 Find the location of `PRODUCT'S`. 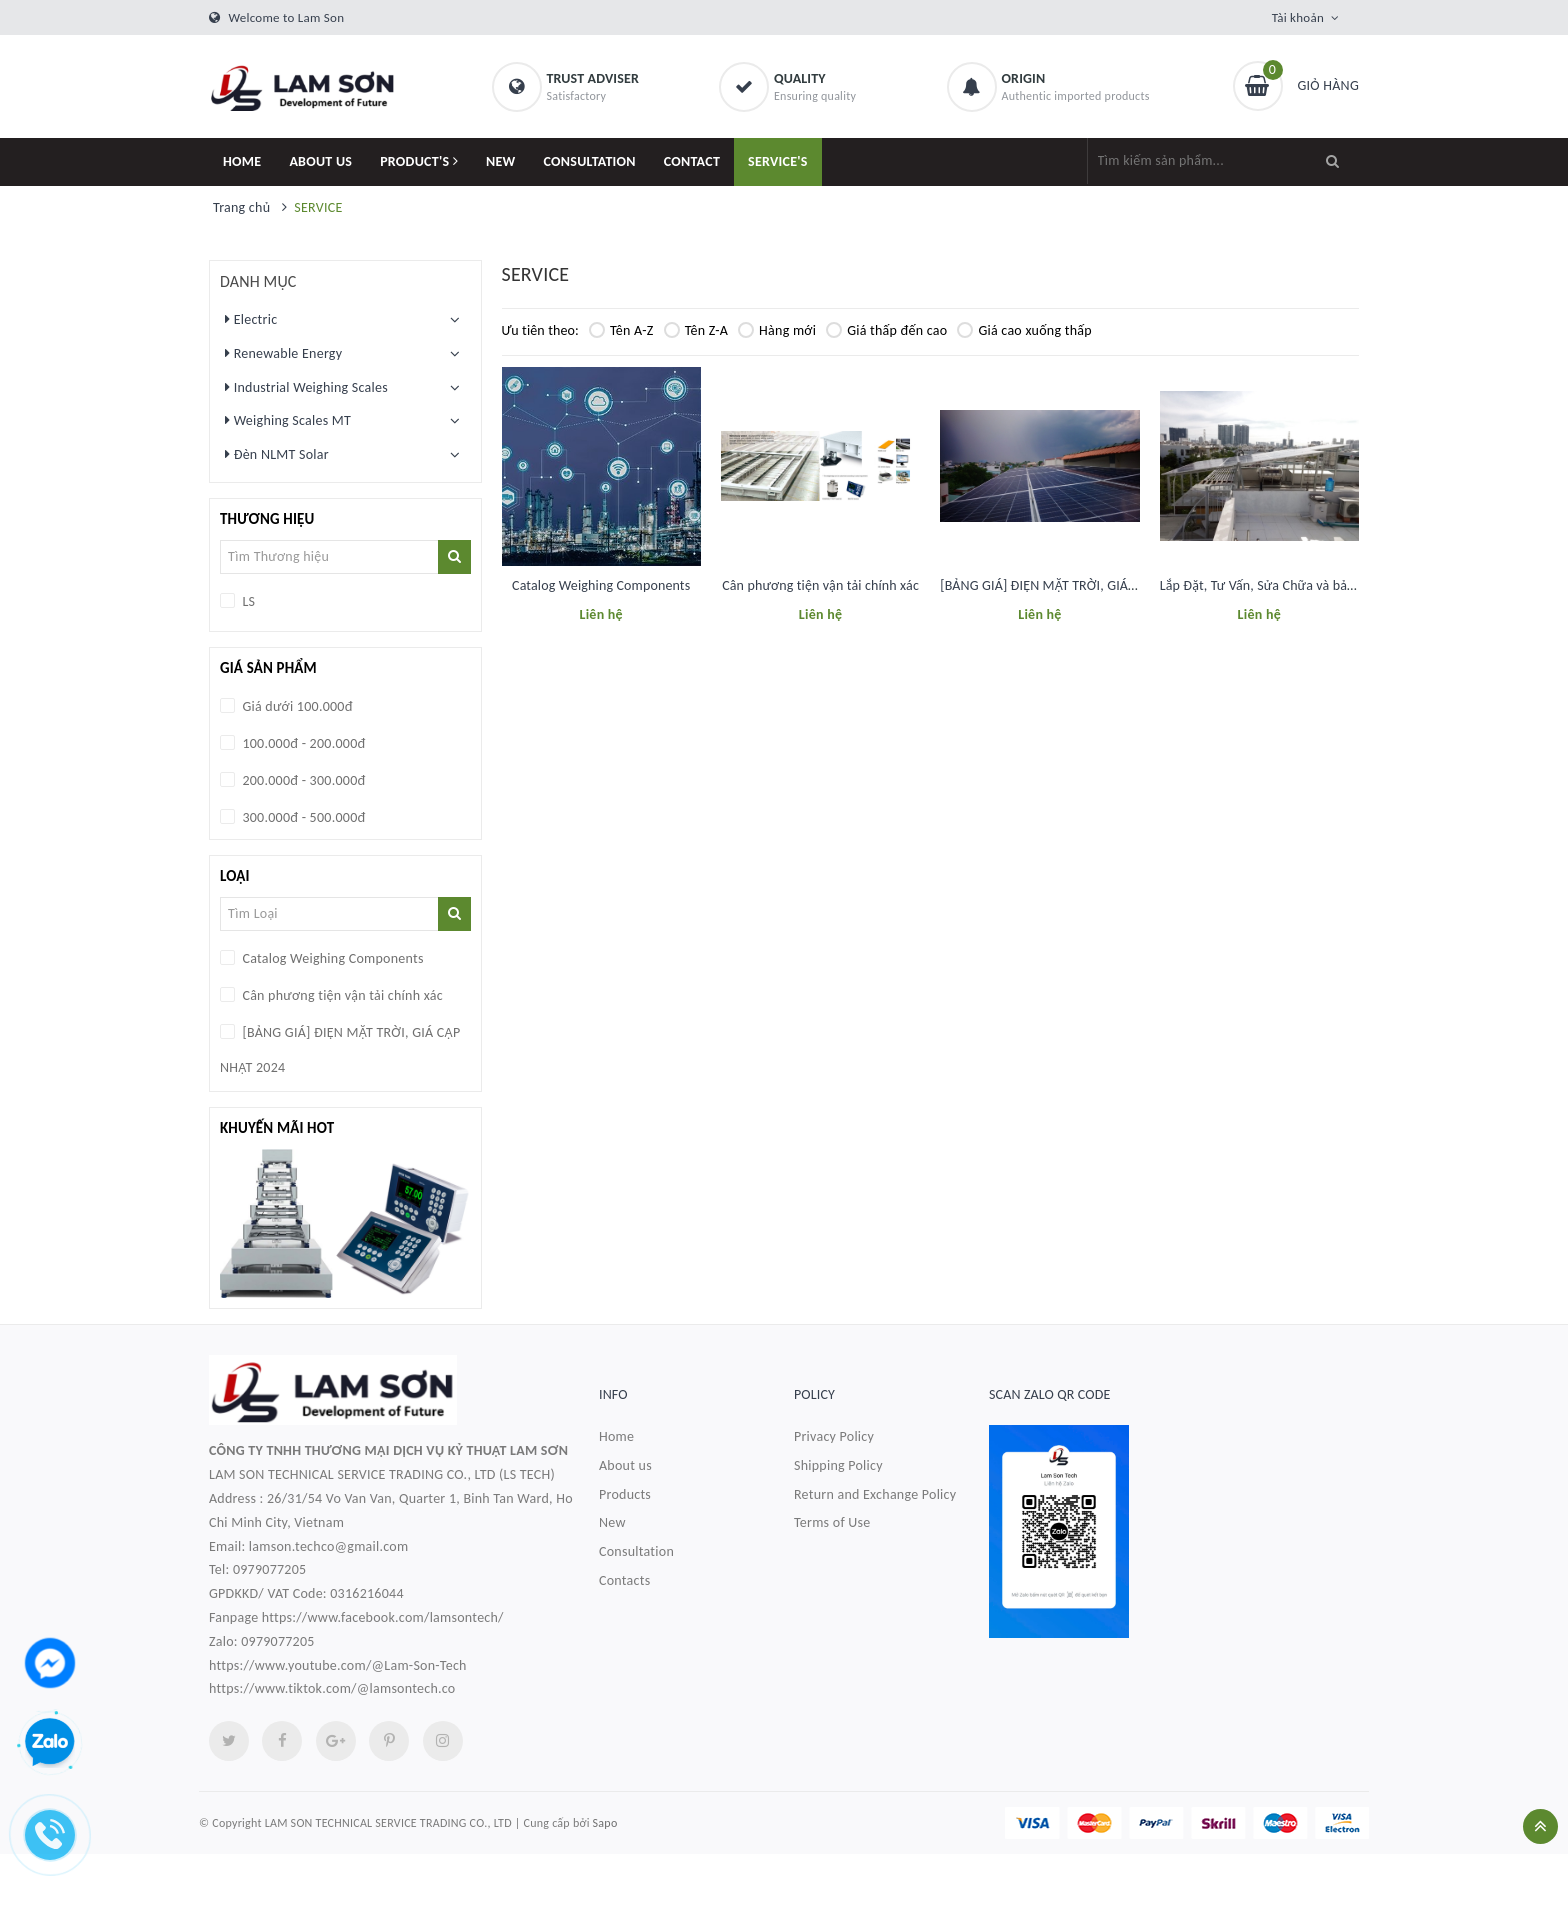

PRODUCT'S is located at coordinates (419, 161).